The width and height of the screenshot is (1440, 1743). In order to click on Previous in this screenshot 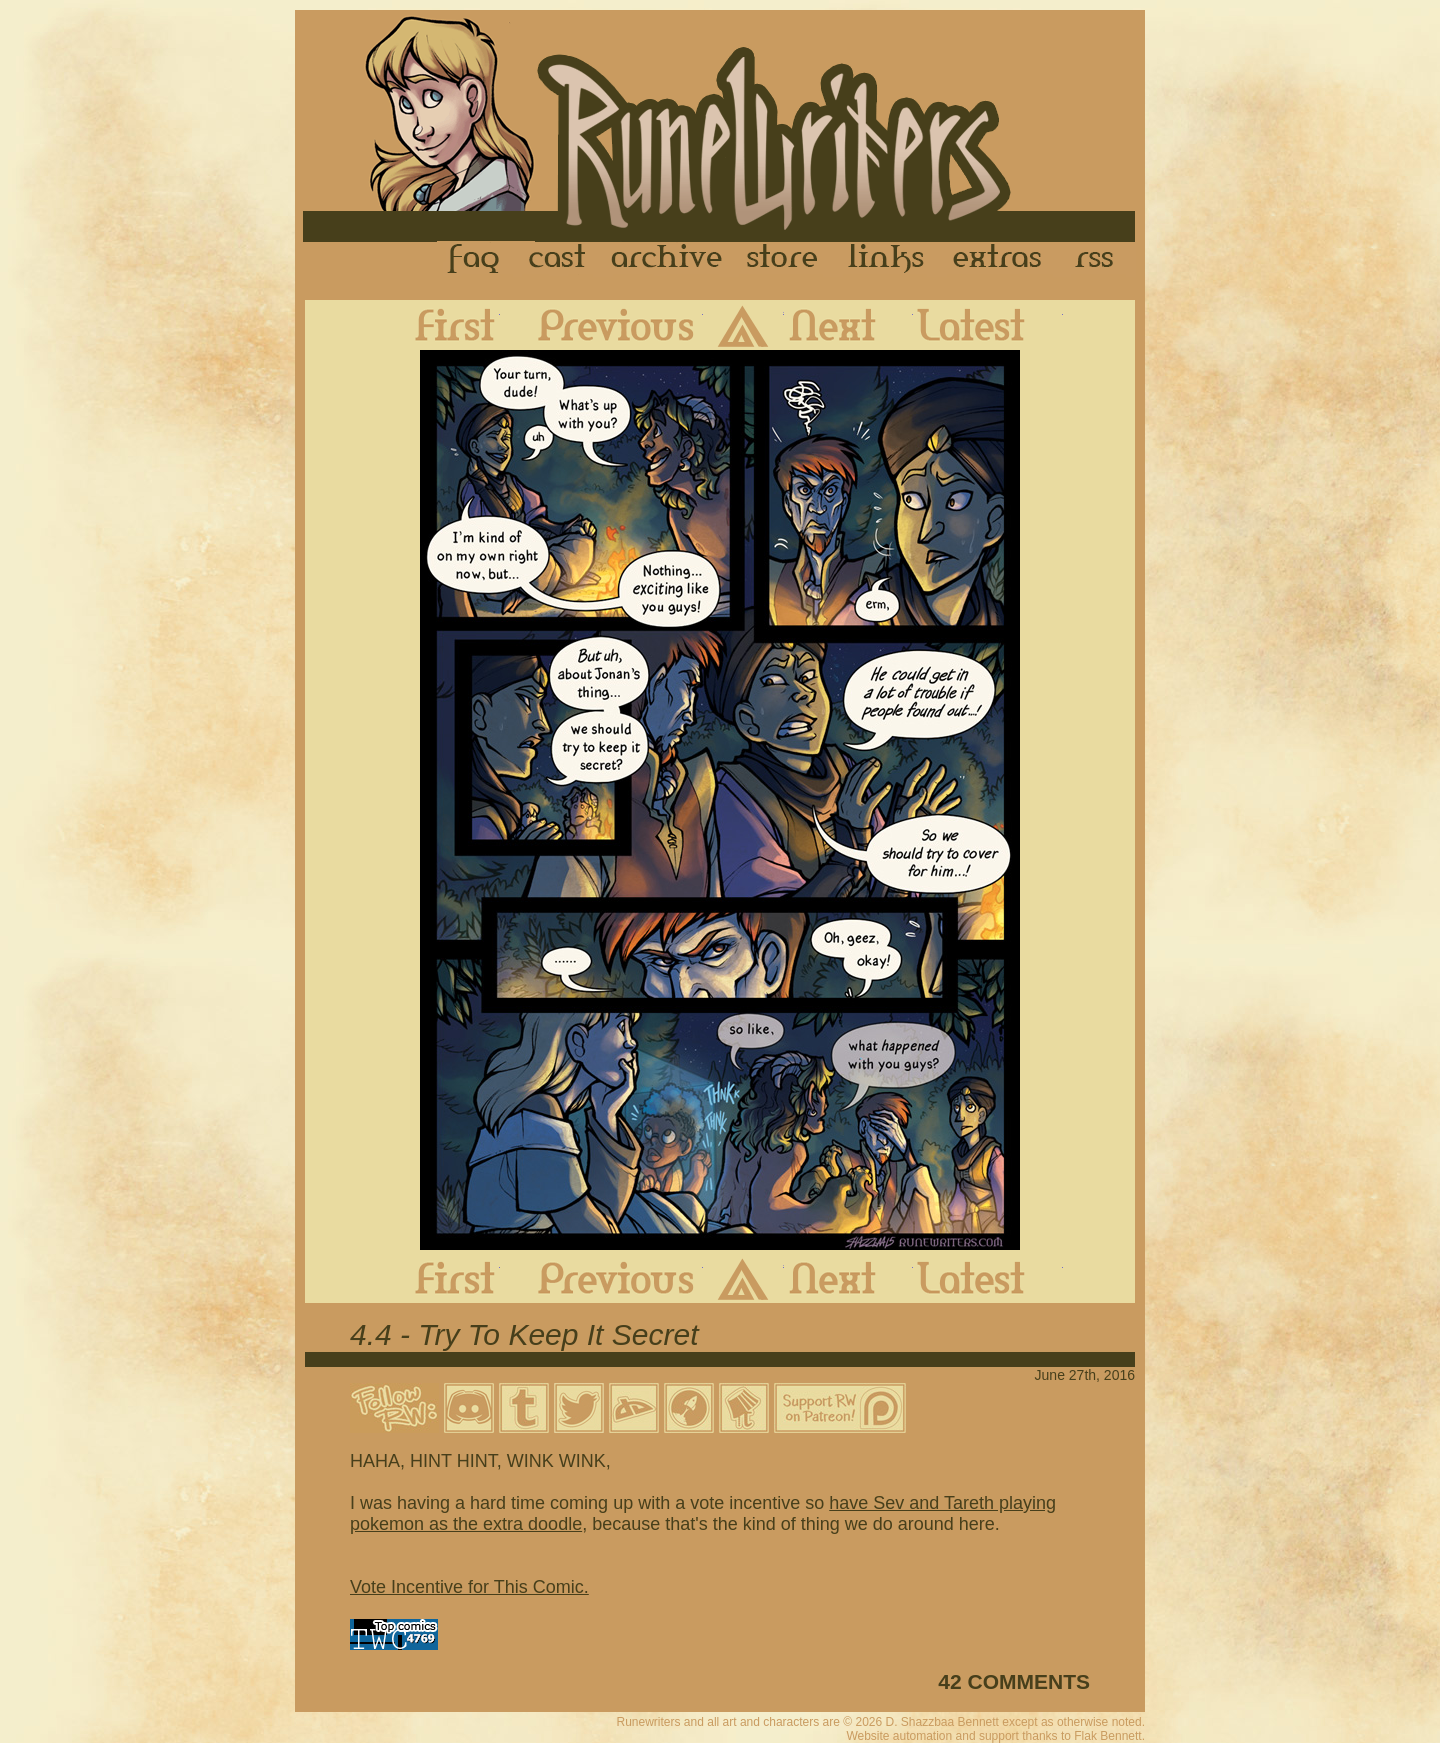, I will do `click(601, 325)`.